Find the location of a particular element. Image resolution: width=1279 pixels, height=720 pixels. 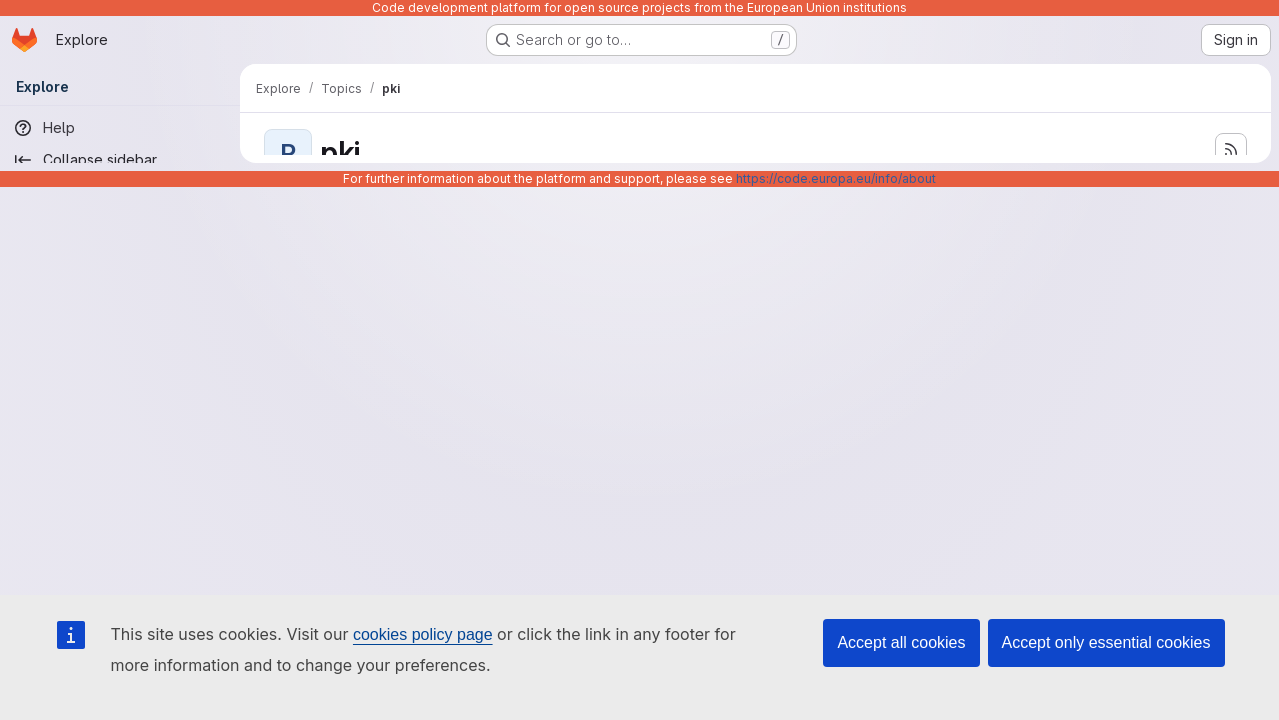

[Subscribe to the new projects feed] is located at coordinates (1231, 149).